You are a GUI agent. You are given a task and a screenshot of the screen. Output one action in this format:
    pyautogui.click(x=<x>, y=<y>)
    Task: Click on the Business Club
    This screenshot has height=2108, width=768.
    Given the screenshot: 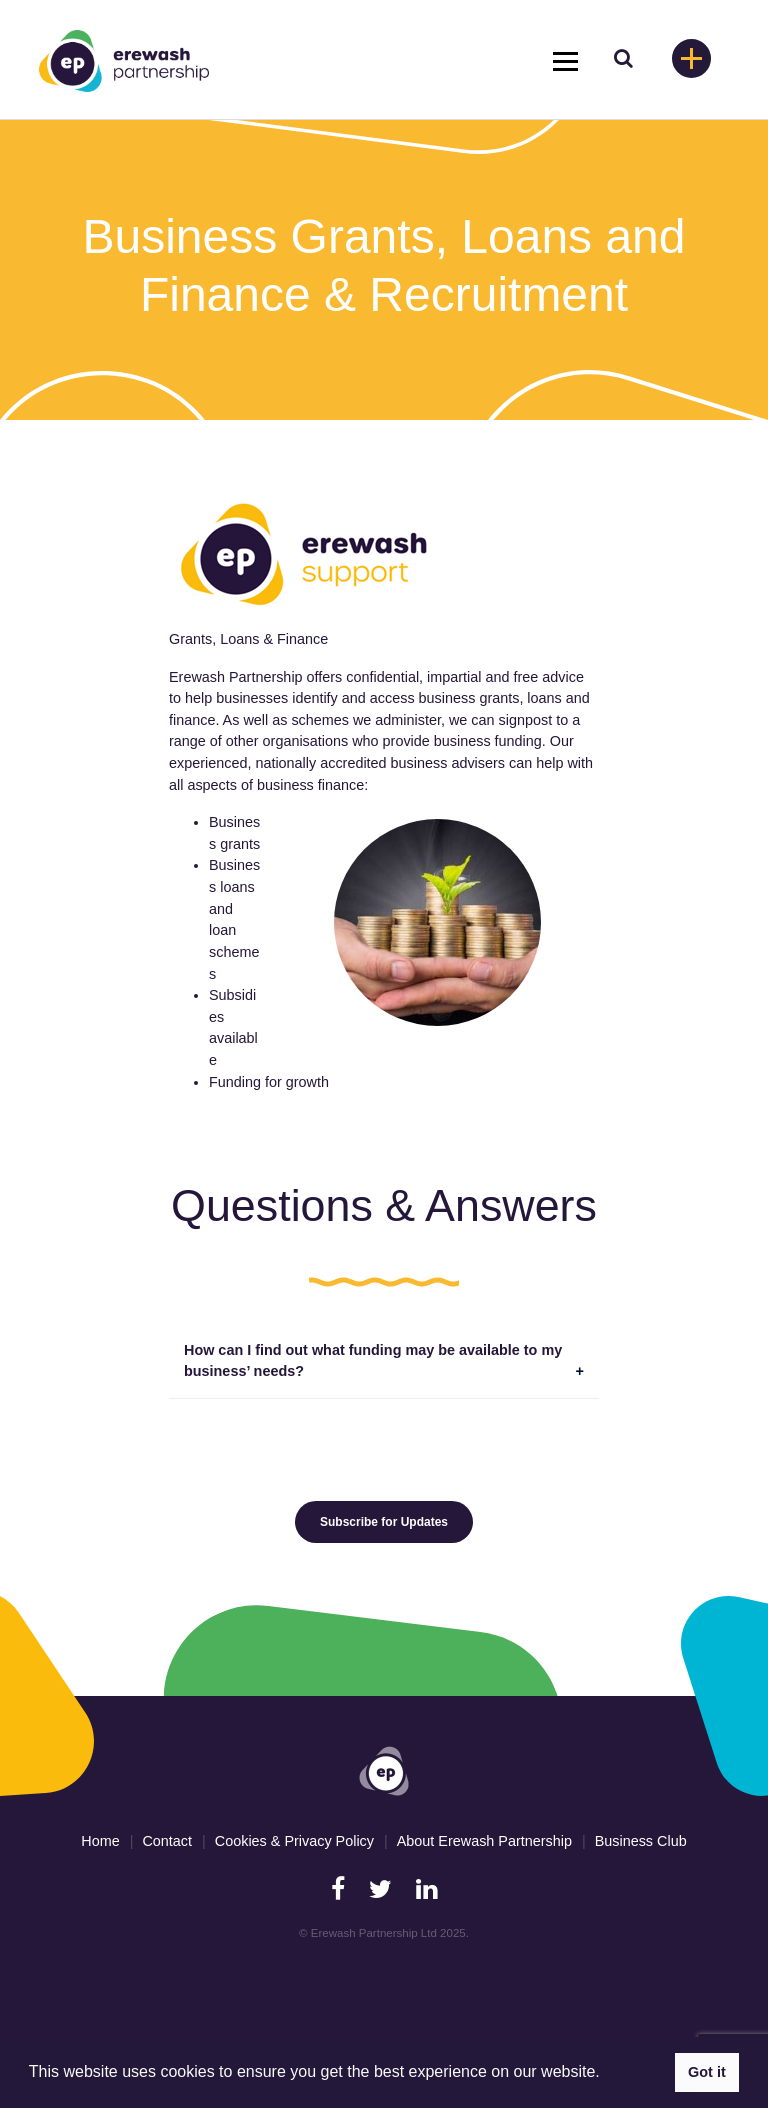 What is the action you would take?
    pyautogui.click(x=641, y=1841)
    